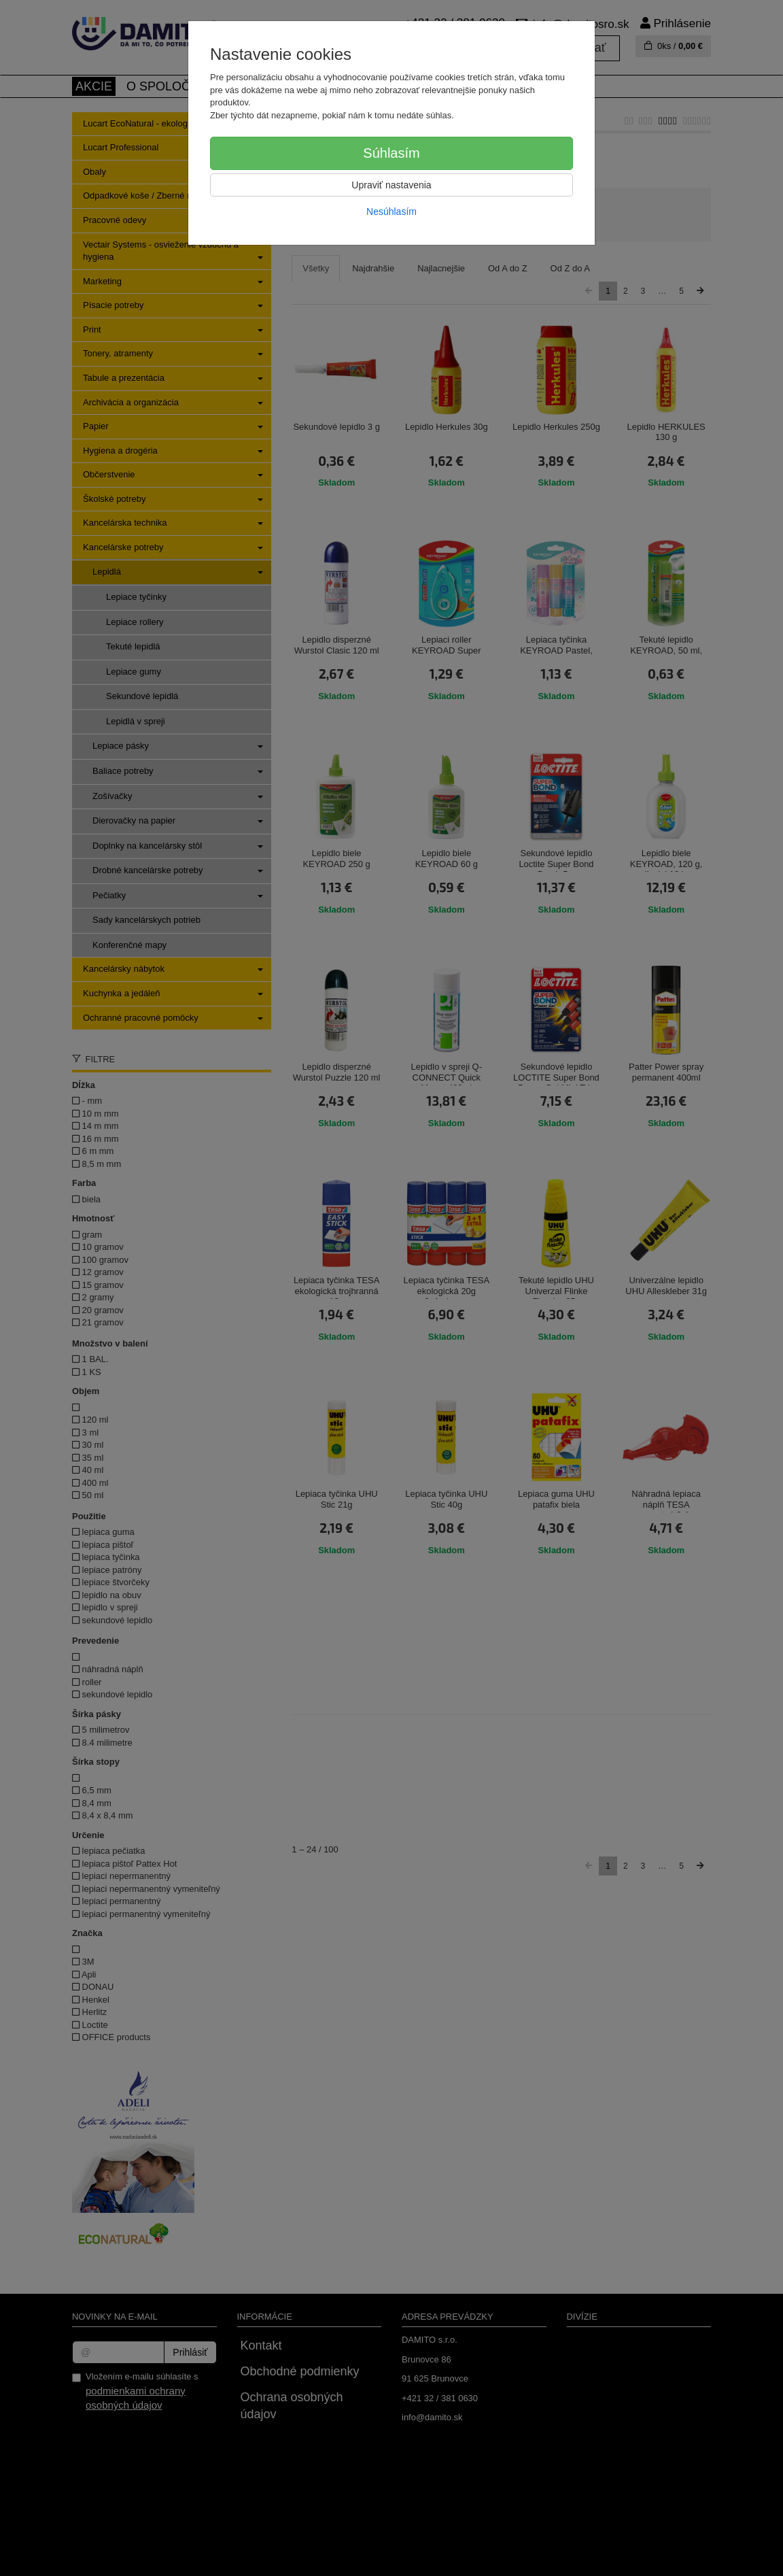 This screenshot has width=783, height=2576. I want to click on Súhlasím, so click(391, 153).